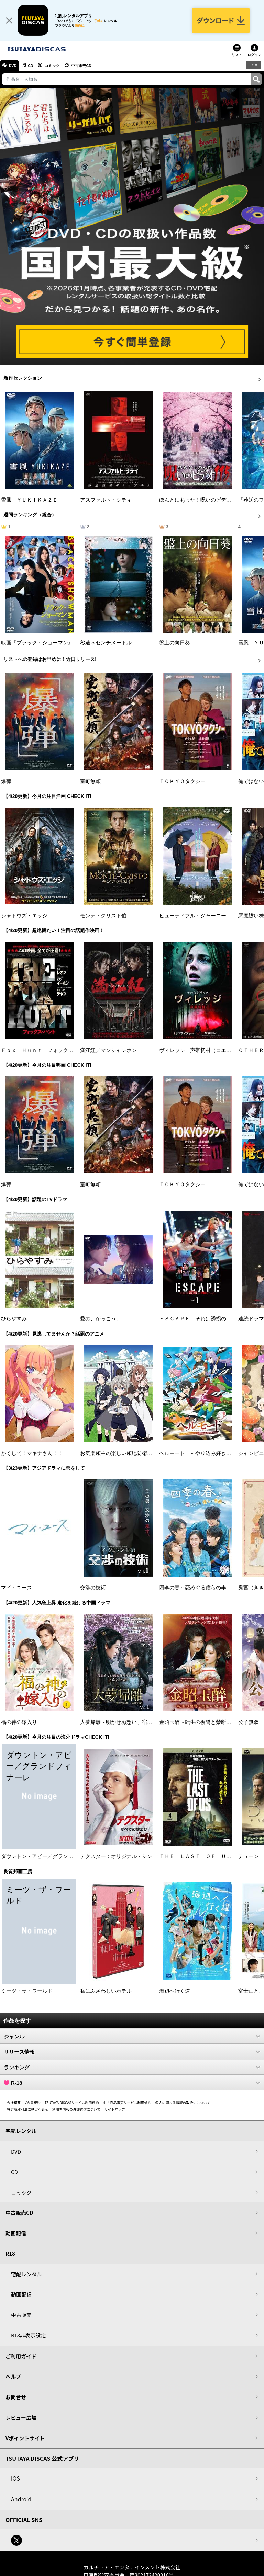 The height and width of the screenshot is (2576, 264). What do you see at coordinates (47, 1051) in the screenshot?
I see `Ｆｏｘ Ｈｕｎｔ フォックス・ハント` at bounding box center [47, 1051].